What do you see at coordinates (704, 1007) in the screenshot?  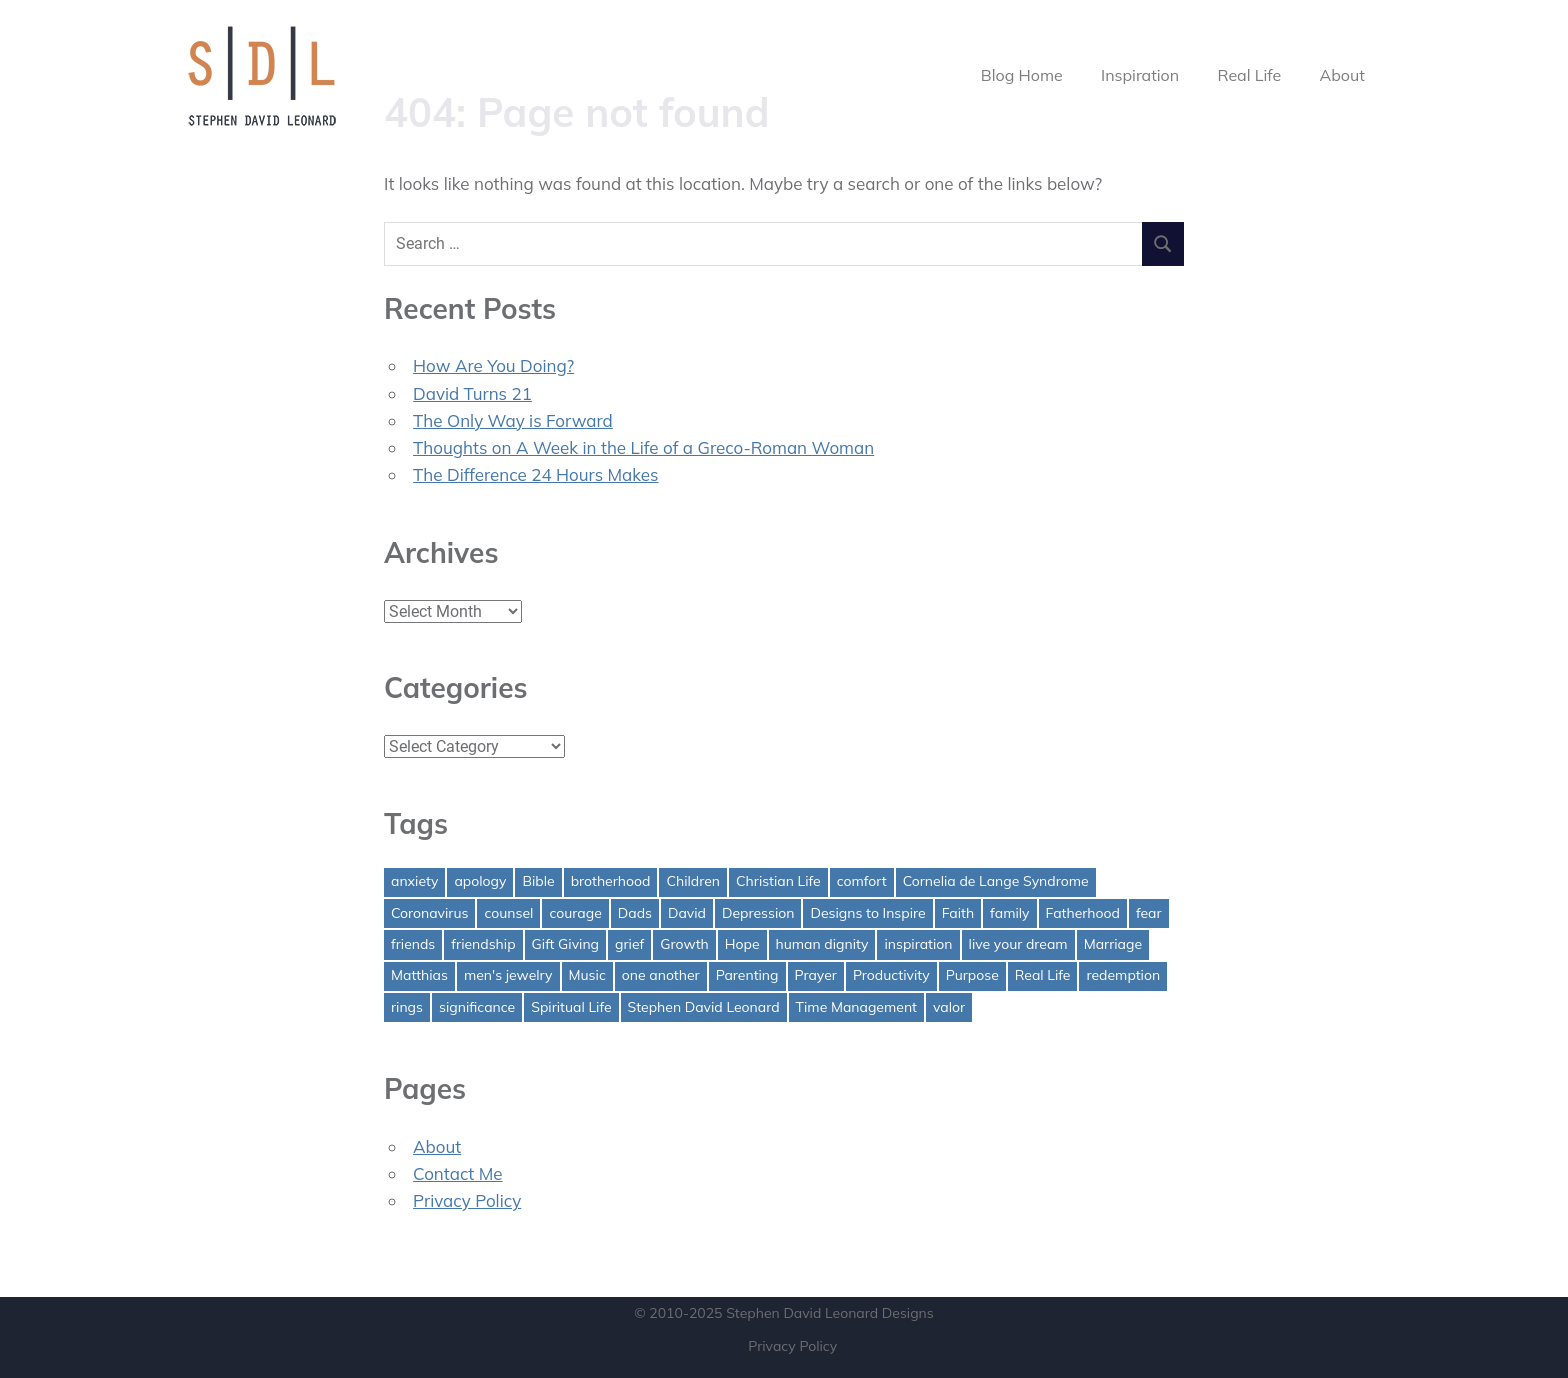 I see `Stephen David Leonard [Stephen David Leonard (1 item)]` at bounding box center [704, 1007].